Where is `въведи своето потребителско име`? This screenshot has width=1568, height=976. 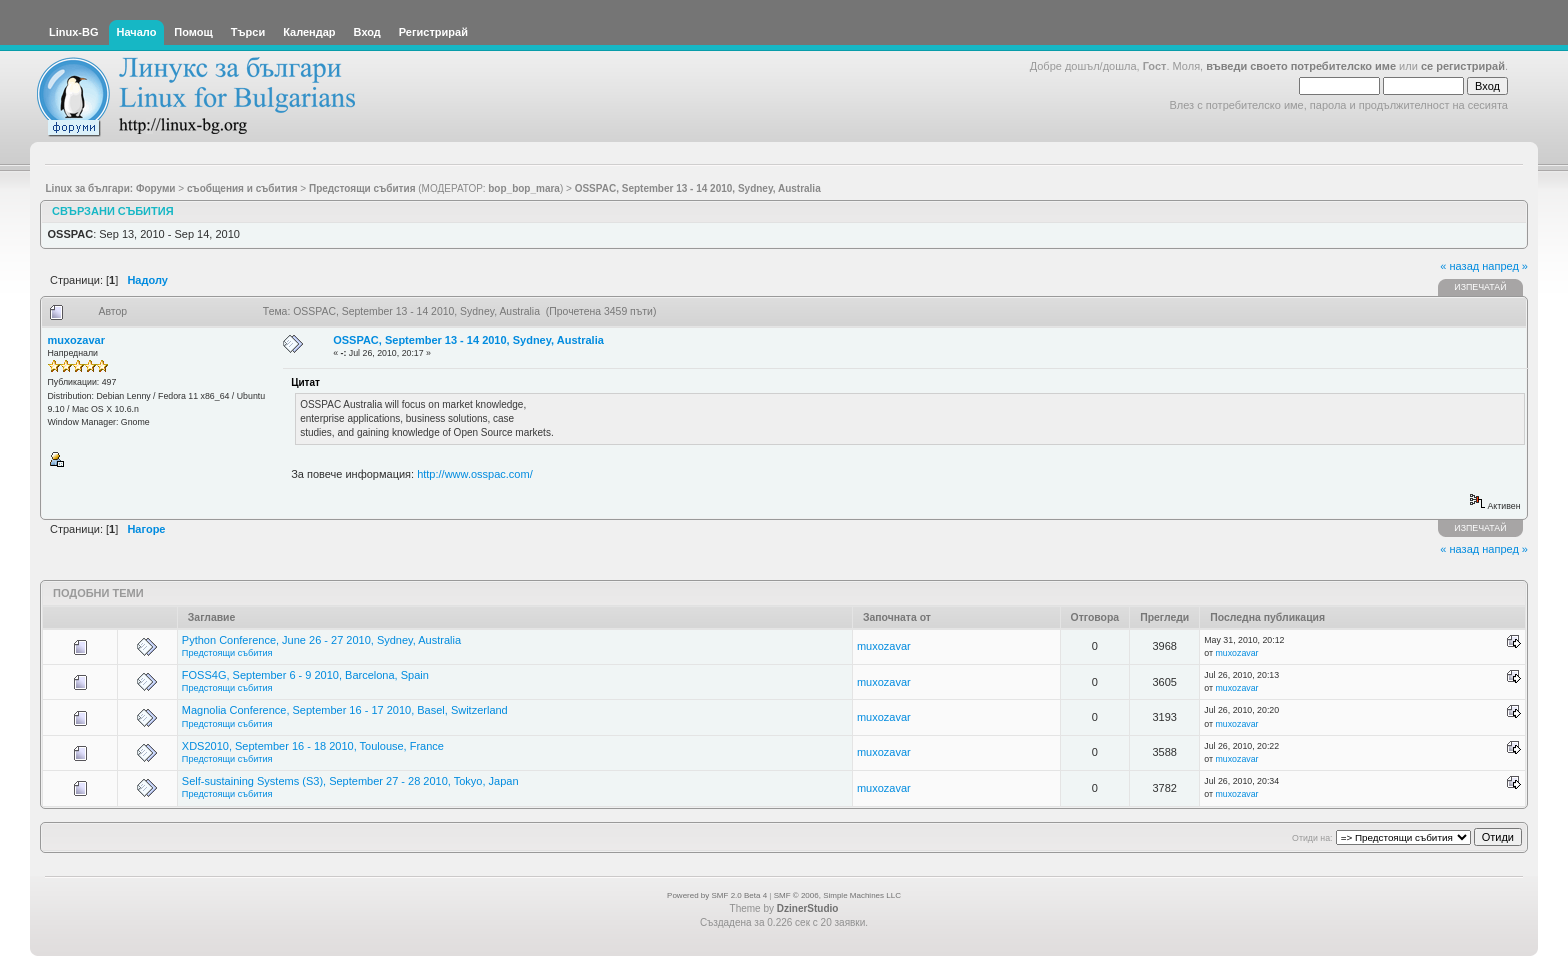 въведи своето потребителско име is located at coordinates (1301, 66).